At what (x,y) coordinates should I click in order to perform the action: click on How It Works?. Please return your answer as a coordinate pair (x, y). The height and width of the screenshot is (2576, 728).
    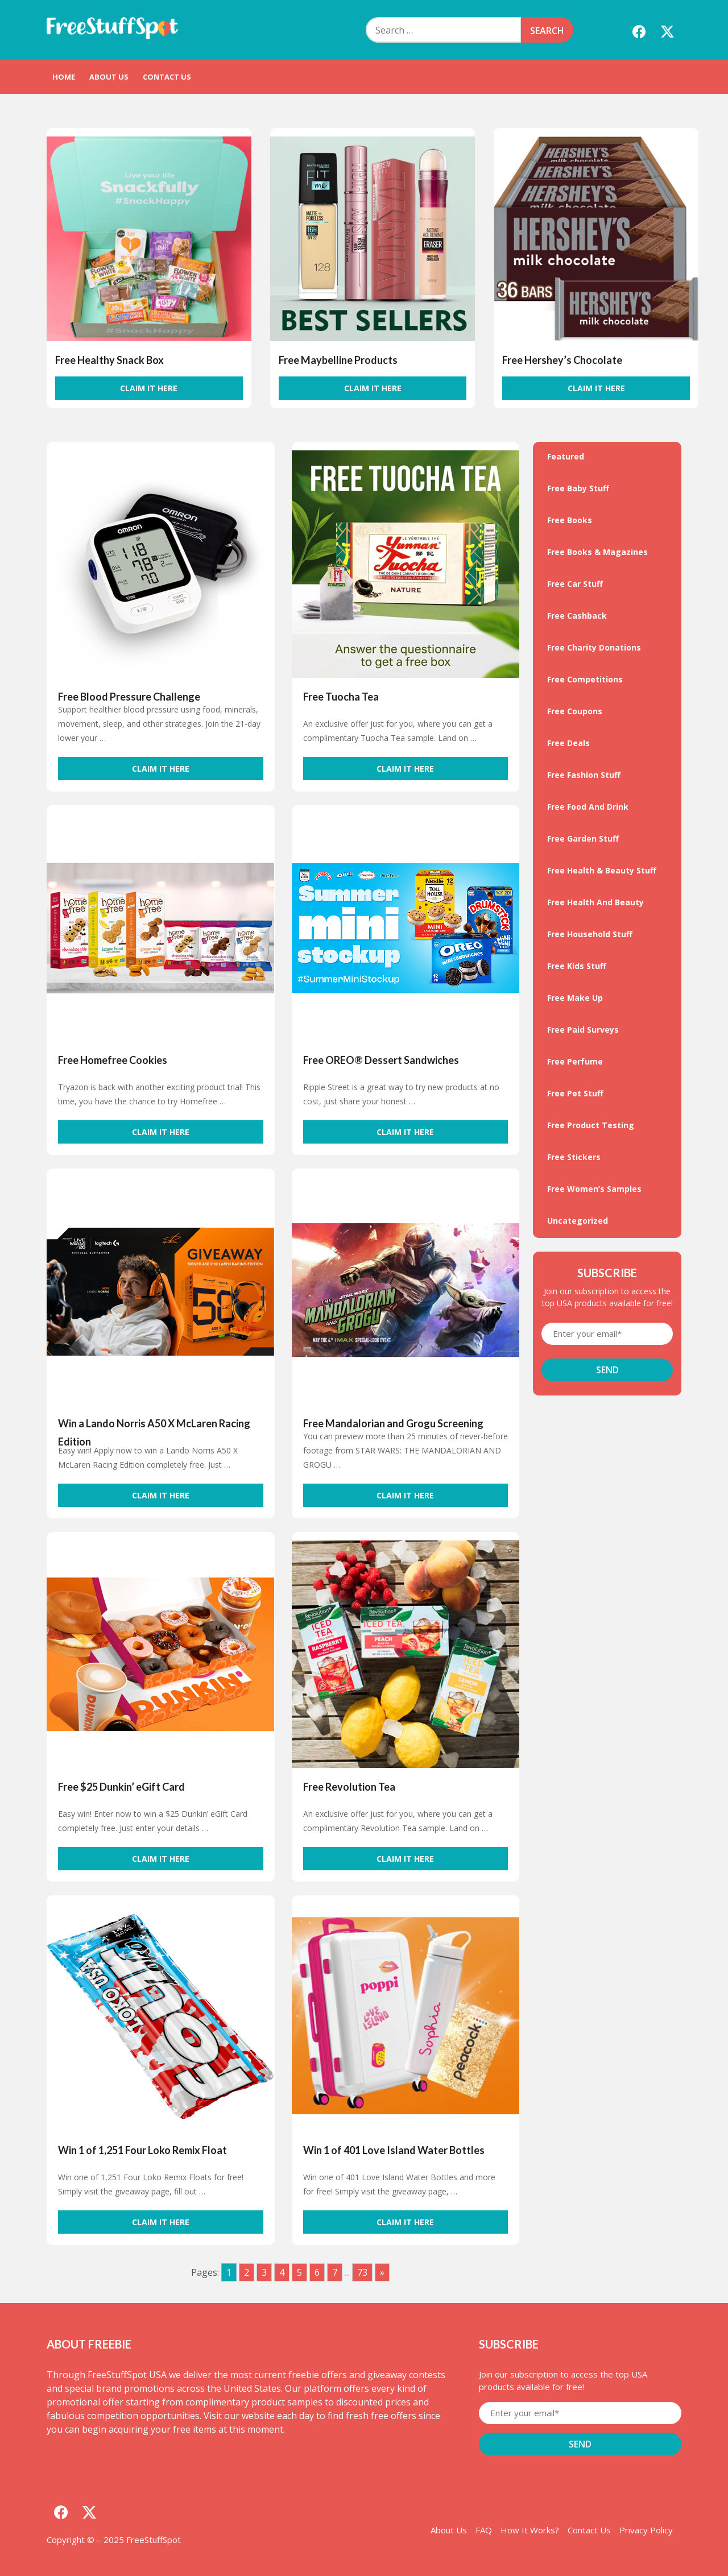
    Looking at the image, I should click on (529, 2530).